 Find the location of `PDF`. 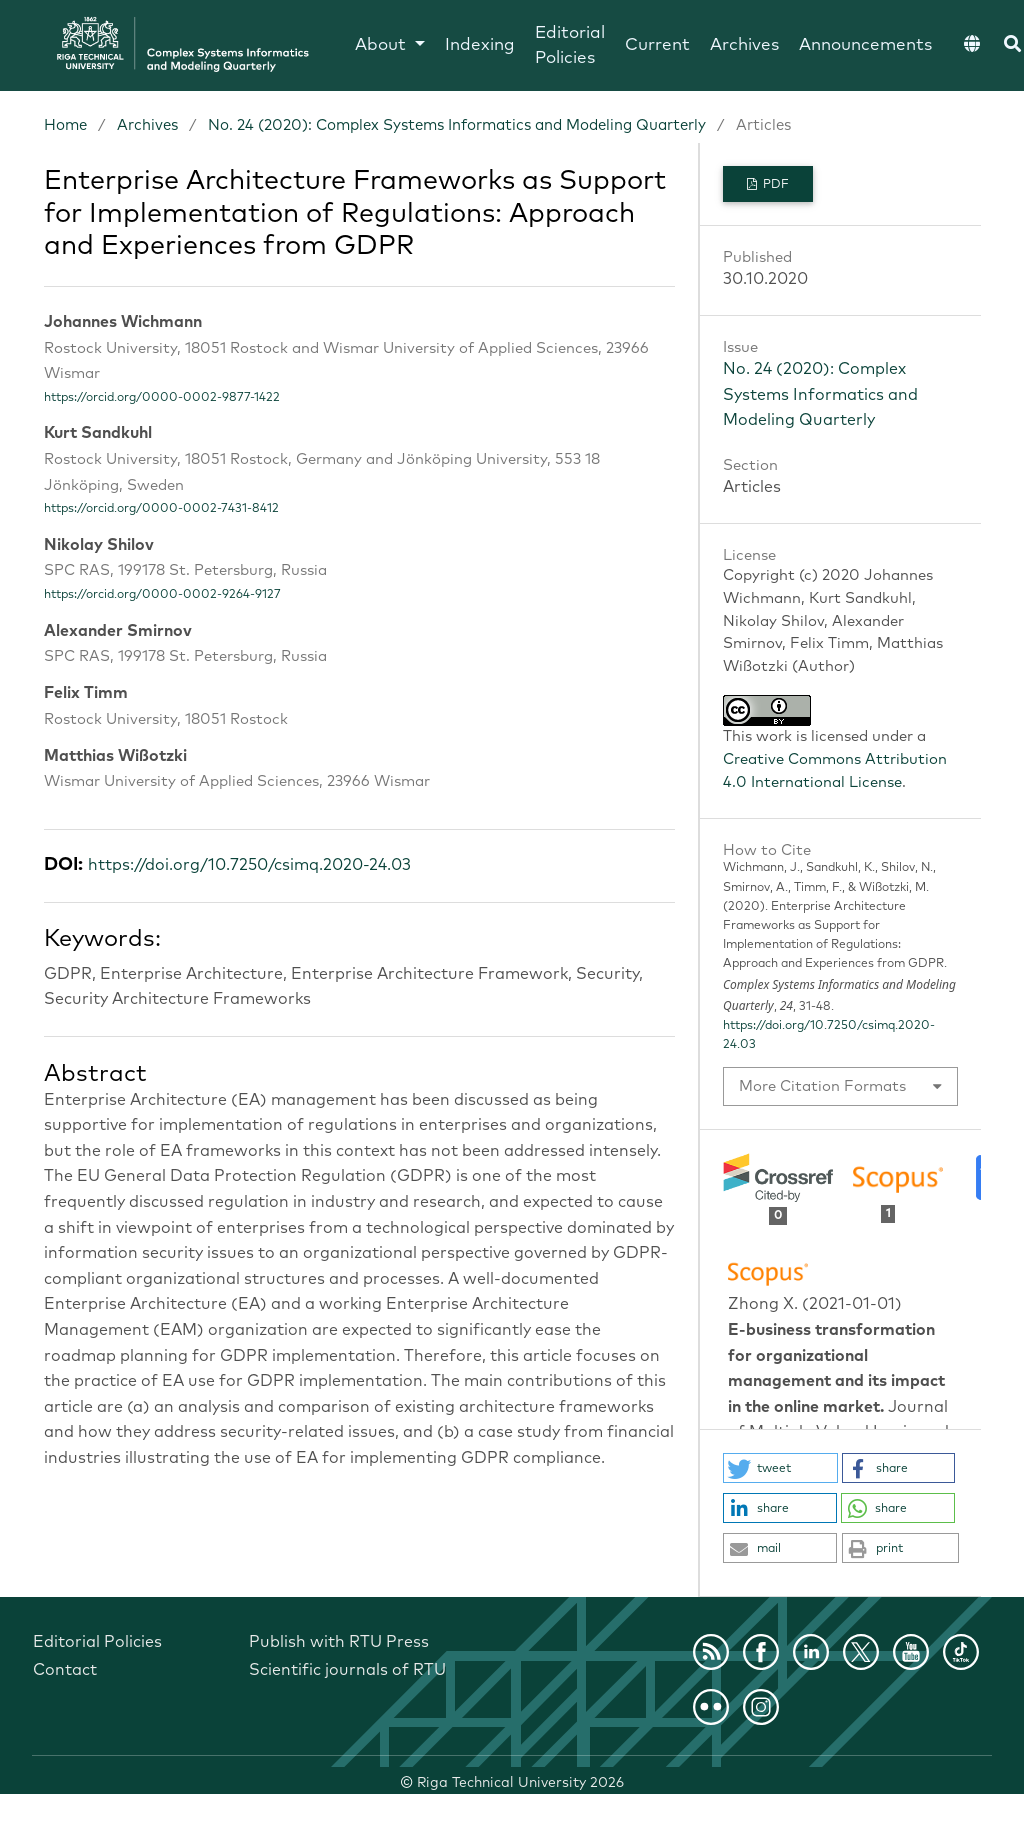

PDF is located at coordinates (774, 185).